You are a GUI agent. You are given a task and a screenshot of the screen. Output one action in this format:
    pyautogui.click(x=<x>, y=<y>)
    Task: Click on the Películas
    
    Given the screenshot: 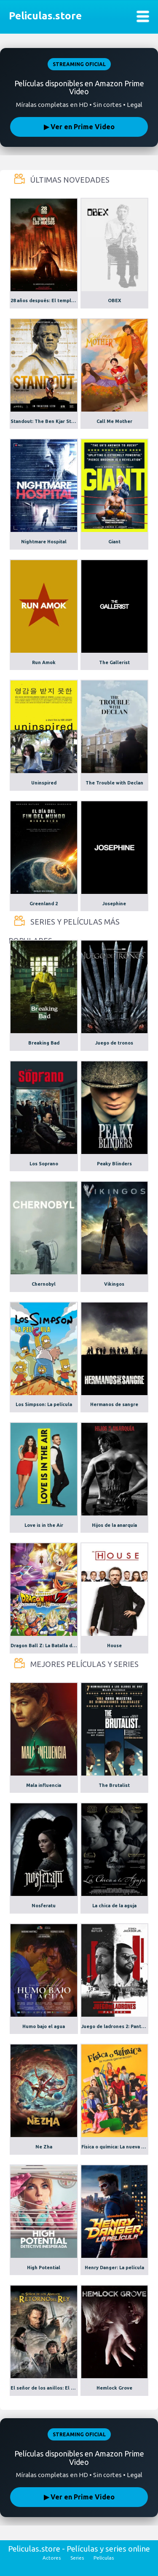 What is the action you would take?
    pyautogui.click(x=104, y=2557)
    